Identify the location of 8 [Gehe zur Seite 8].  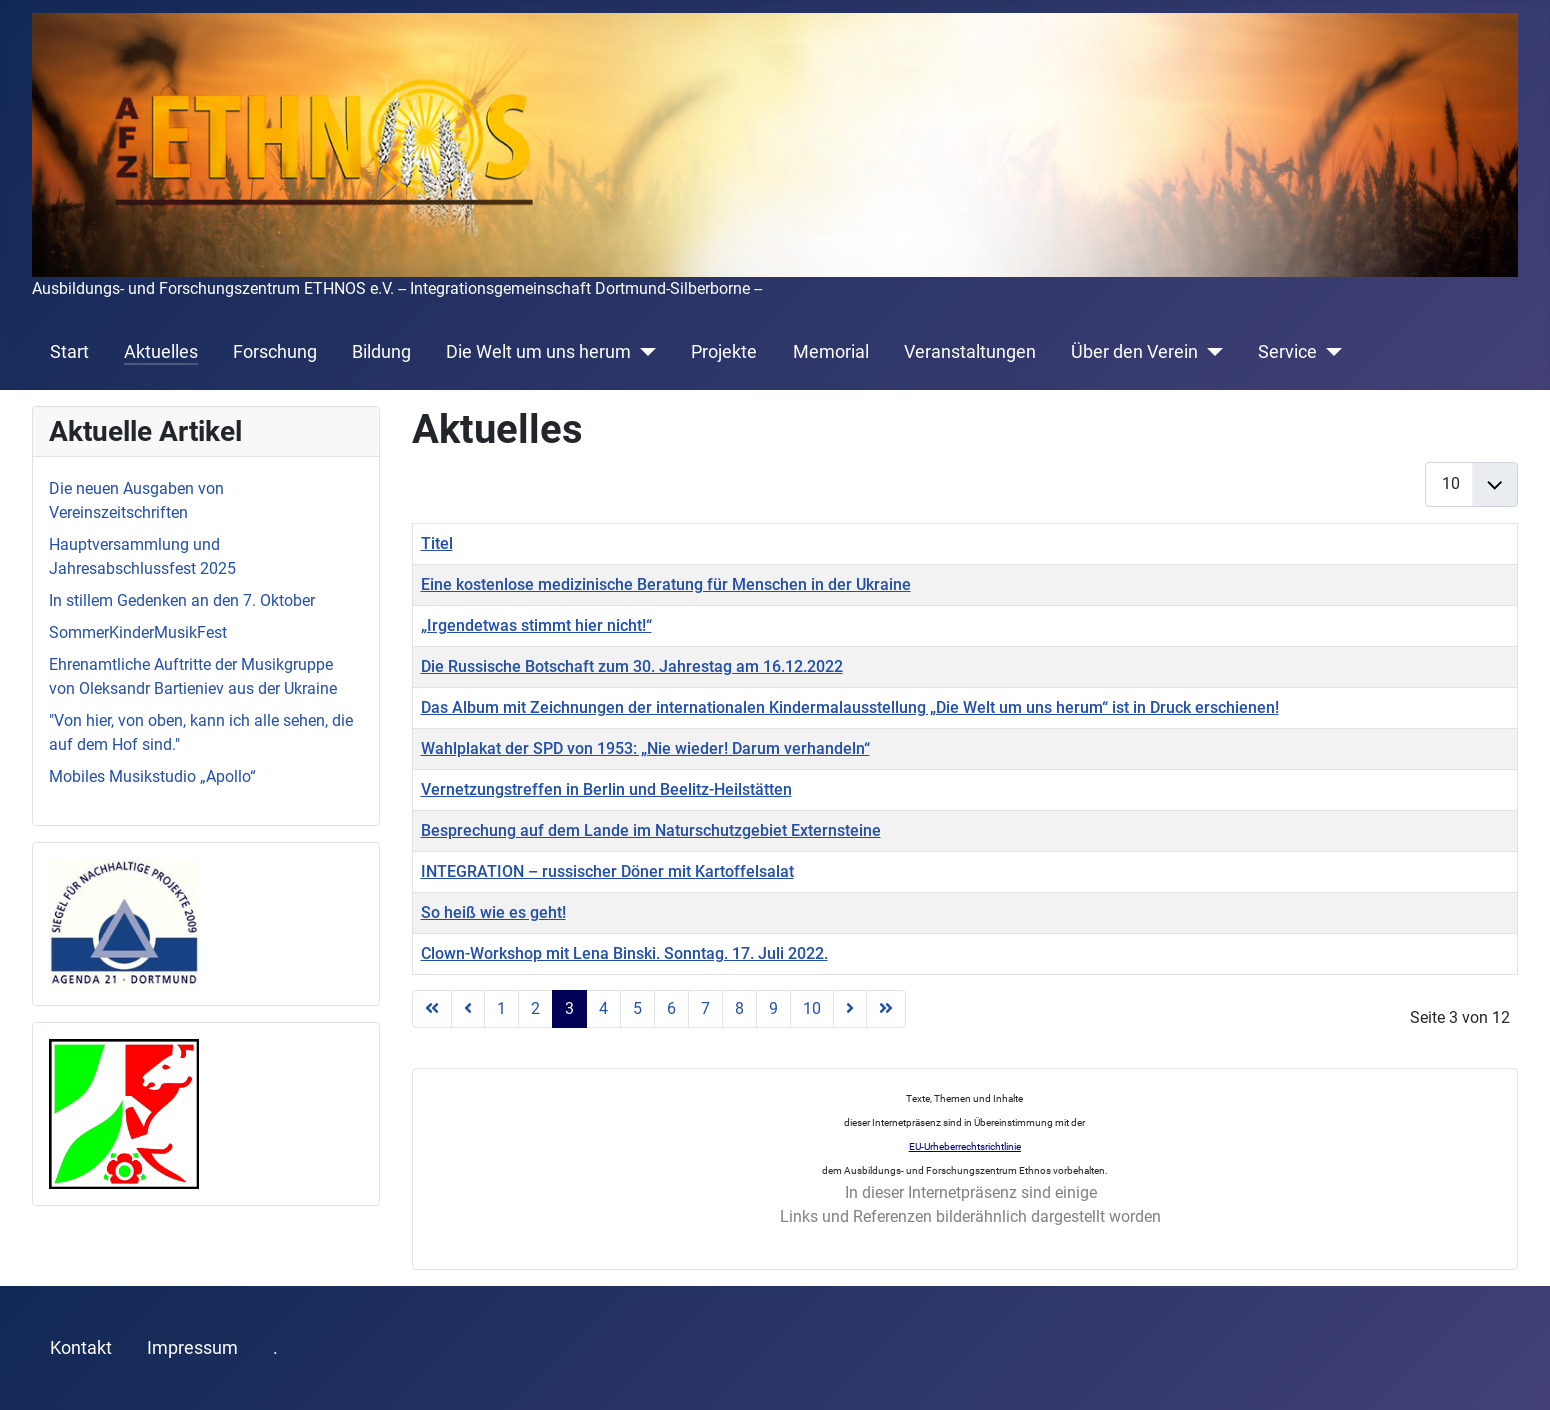
(739, 1008).